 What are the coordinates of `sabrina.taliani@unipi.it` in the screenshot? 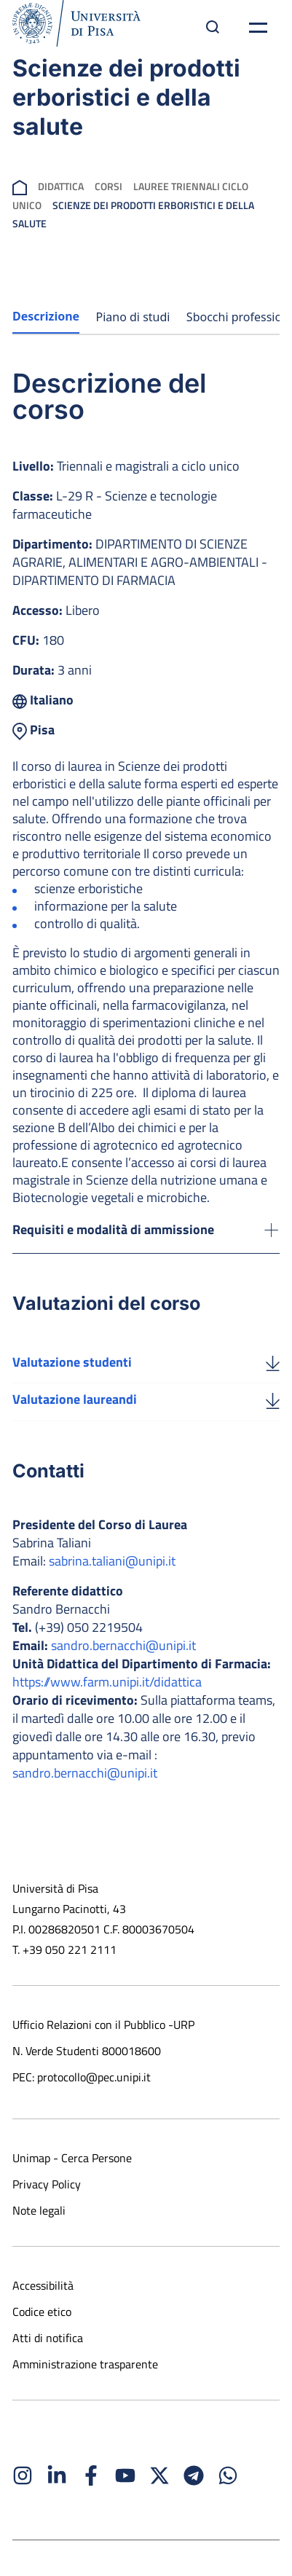 It's located at (112, 1561).